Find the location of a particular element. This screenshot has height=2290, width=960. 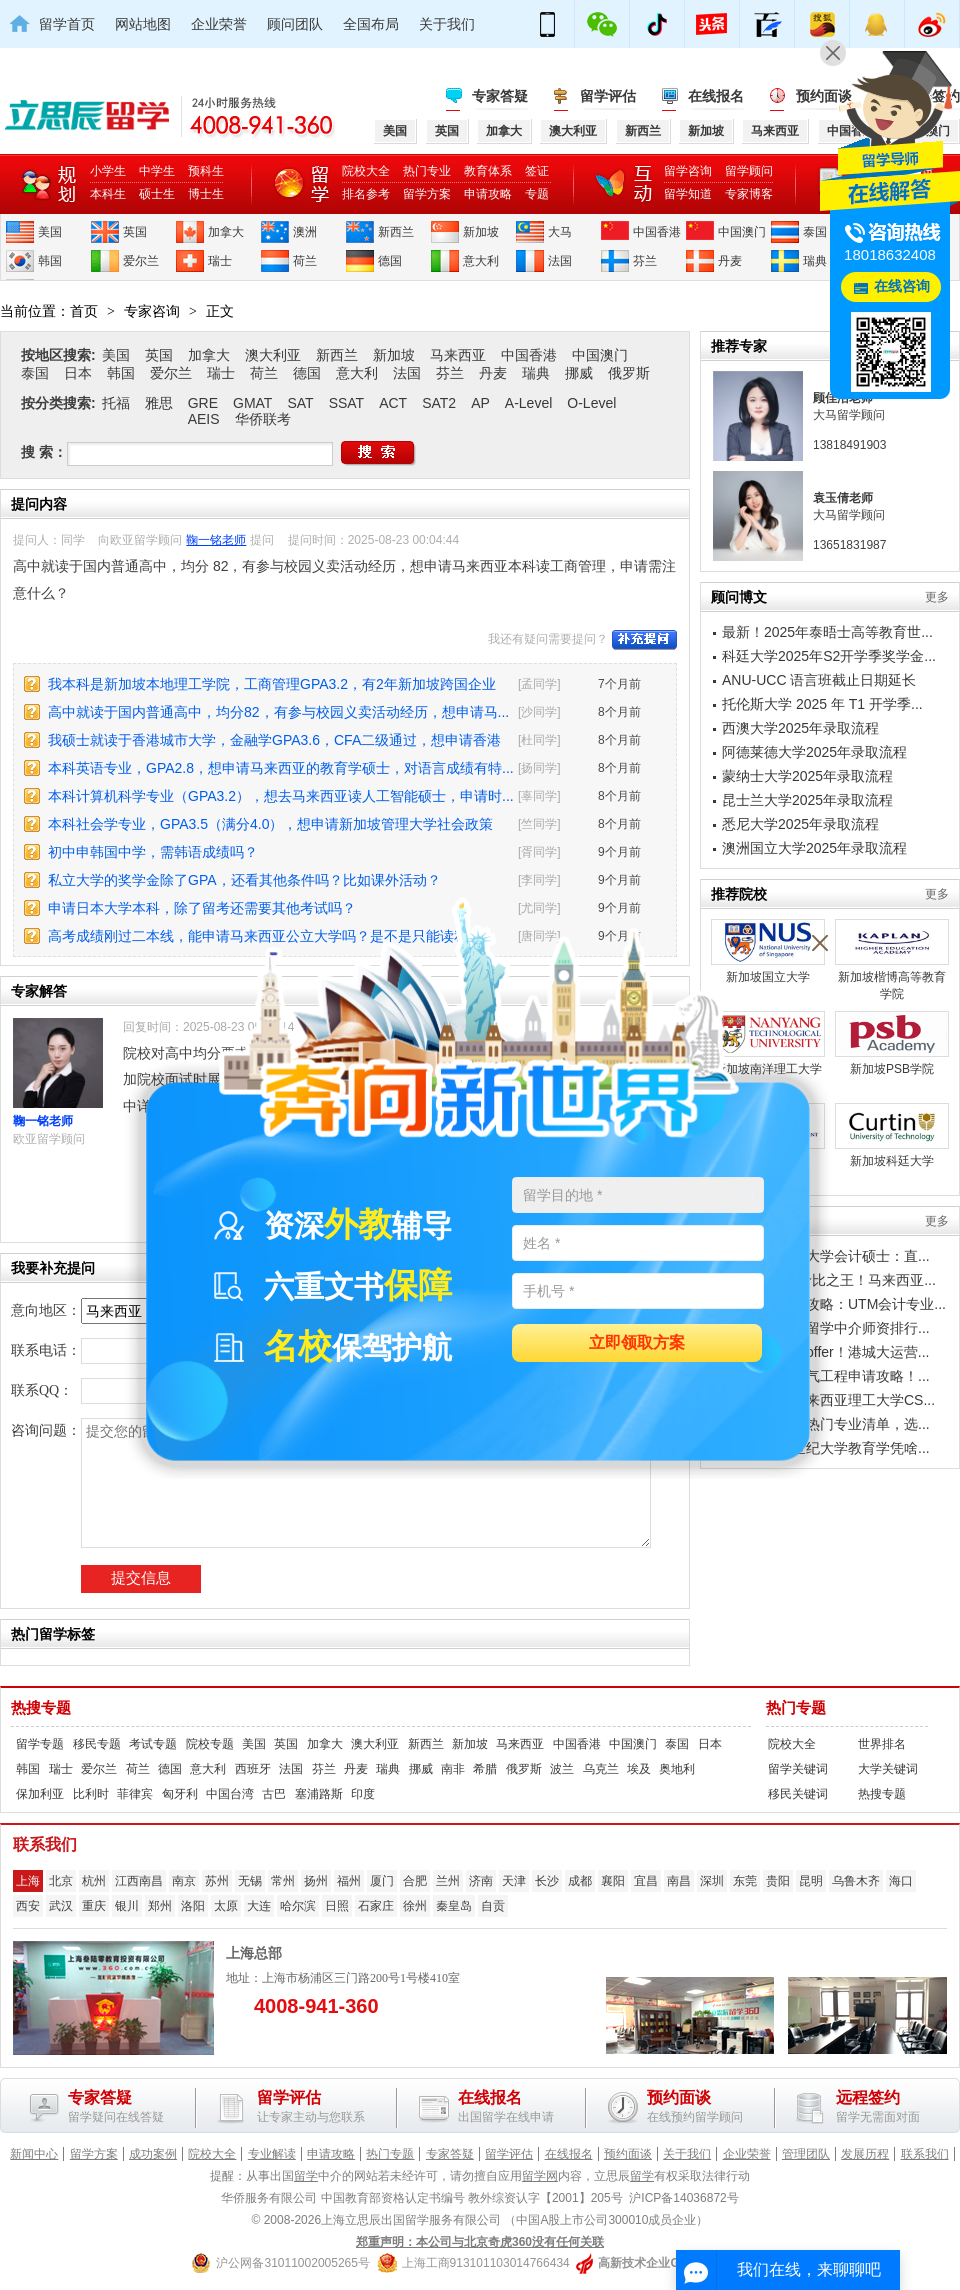

塞浦路斯 is located at coordinates (319, 1794).